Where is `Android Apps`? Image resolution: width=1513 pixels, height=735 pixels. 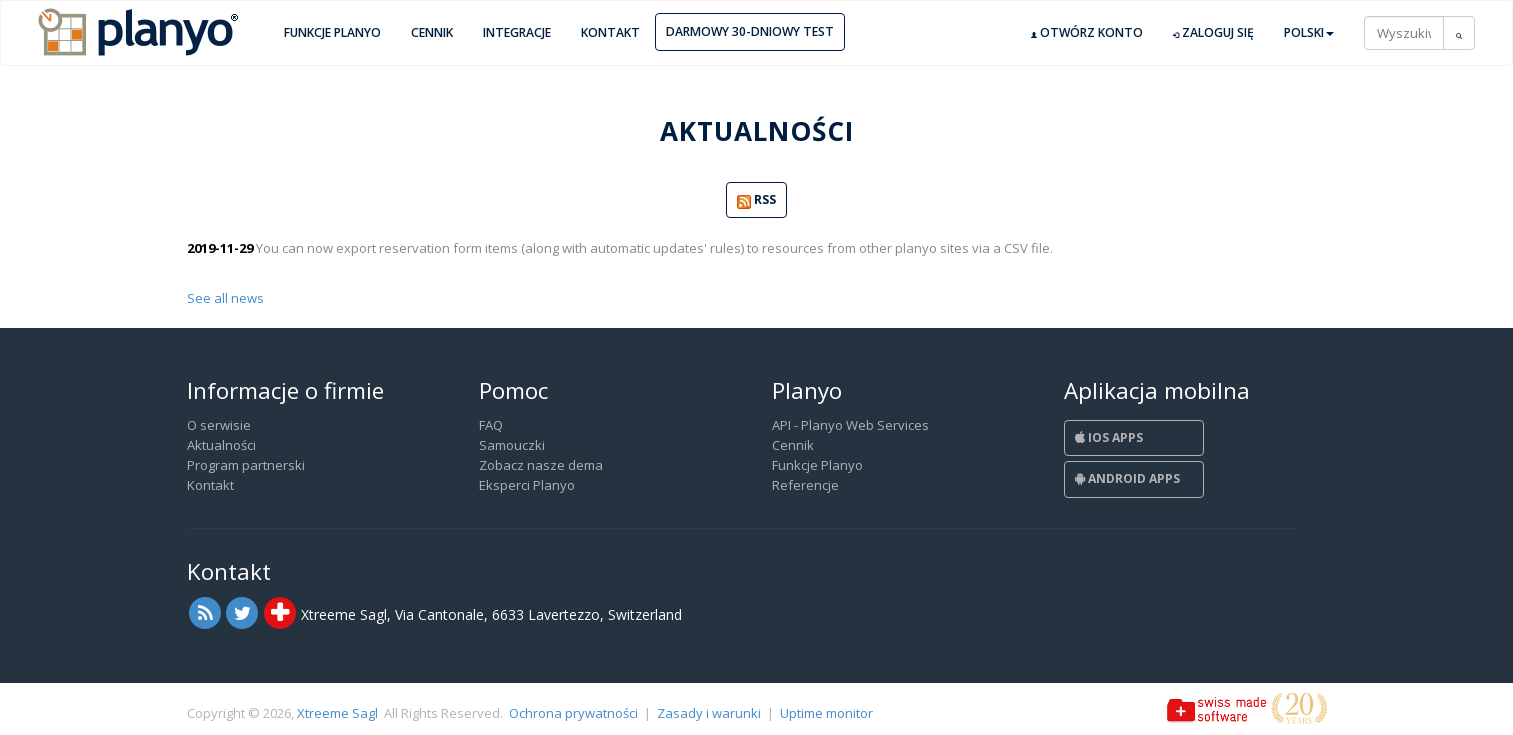 Android Apps is located at coordinates (1127, 478).